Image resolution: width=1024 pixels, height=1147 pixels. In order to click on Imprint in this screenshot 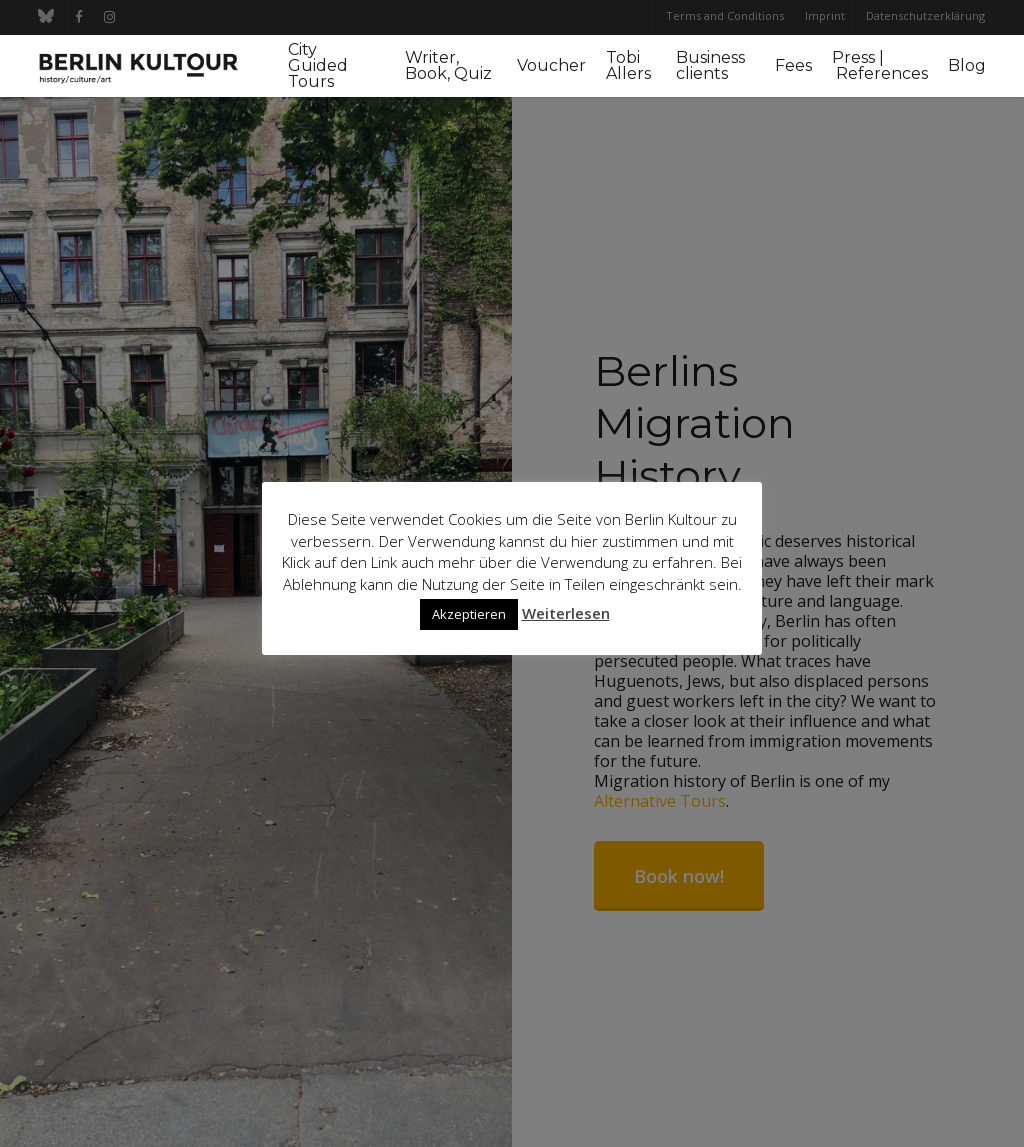, I will do `click(825, 15)`.